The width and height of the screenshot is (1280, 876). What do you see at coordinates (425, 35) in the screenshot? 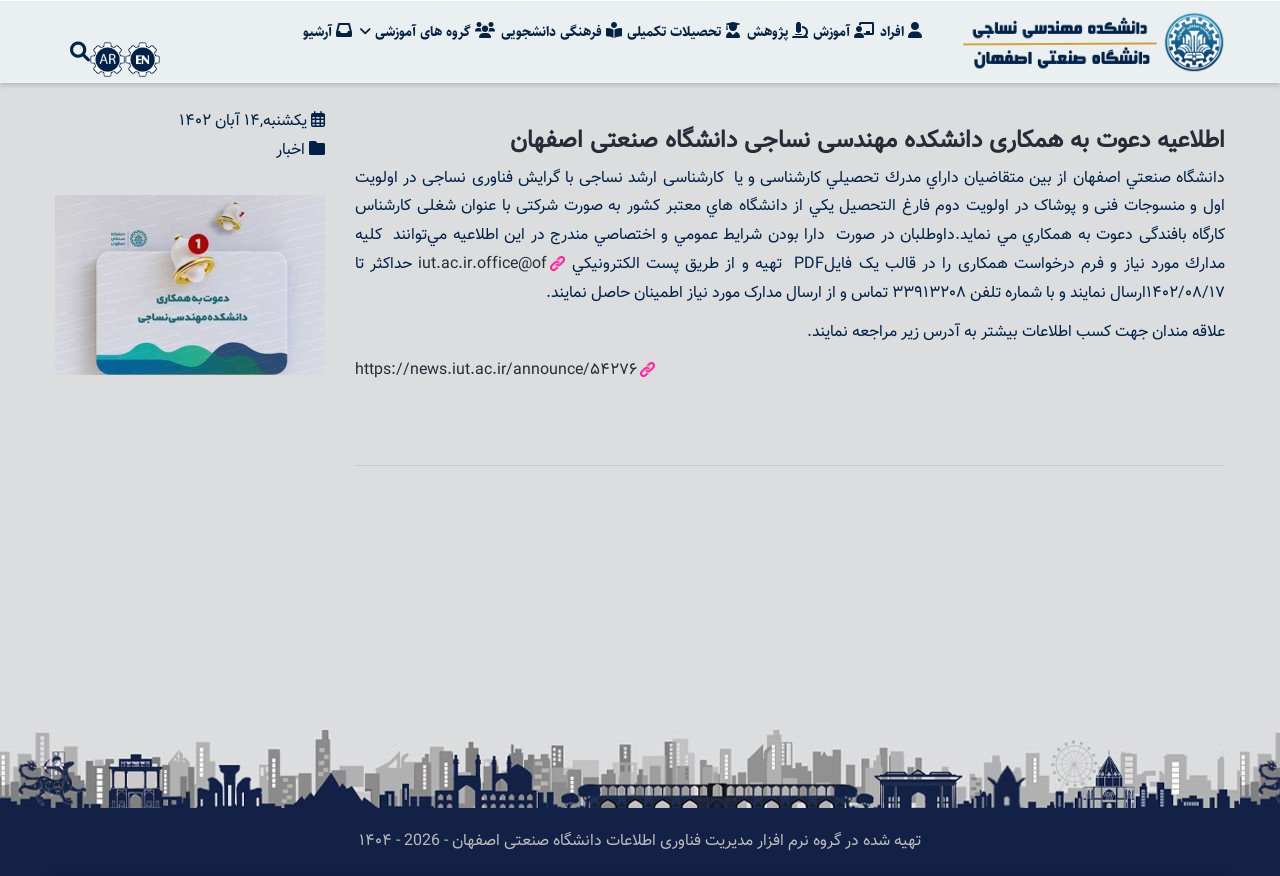
I see `گروه های آموزشی` at bounding box center [425, 35].